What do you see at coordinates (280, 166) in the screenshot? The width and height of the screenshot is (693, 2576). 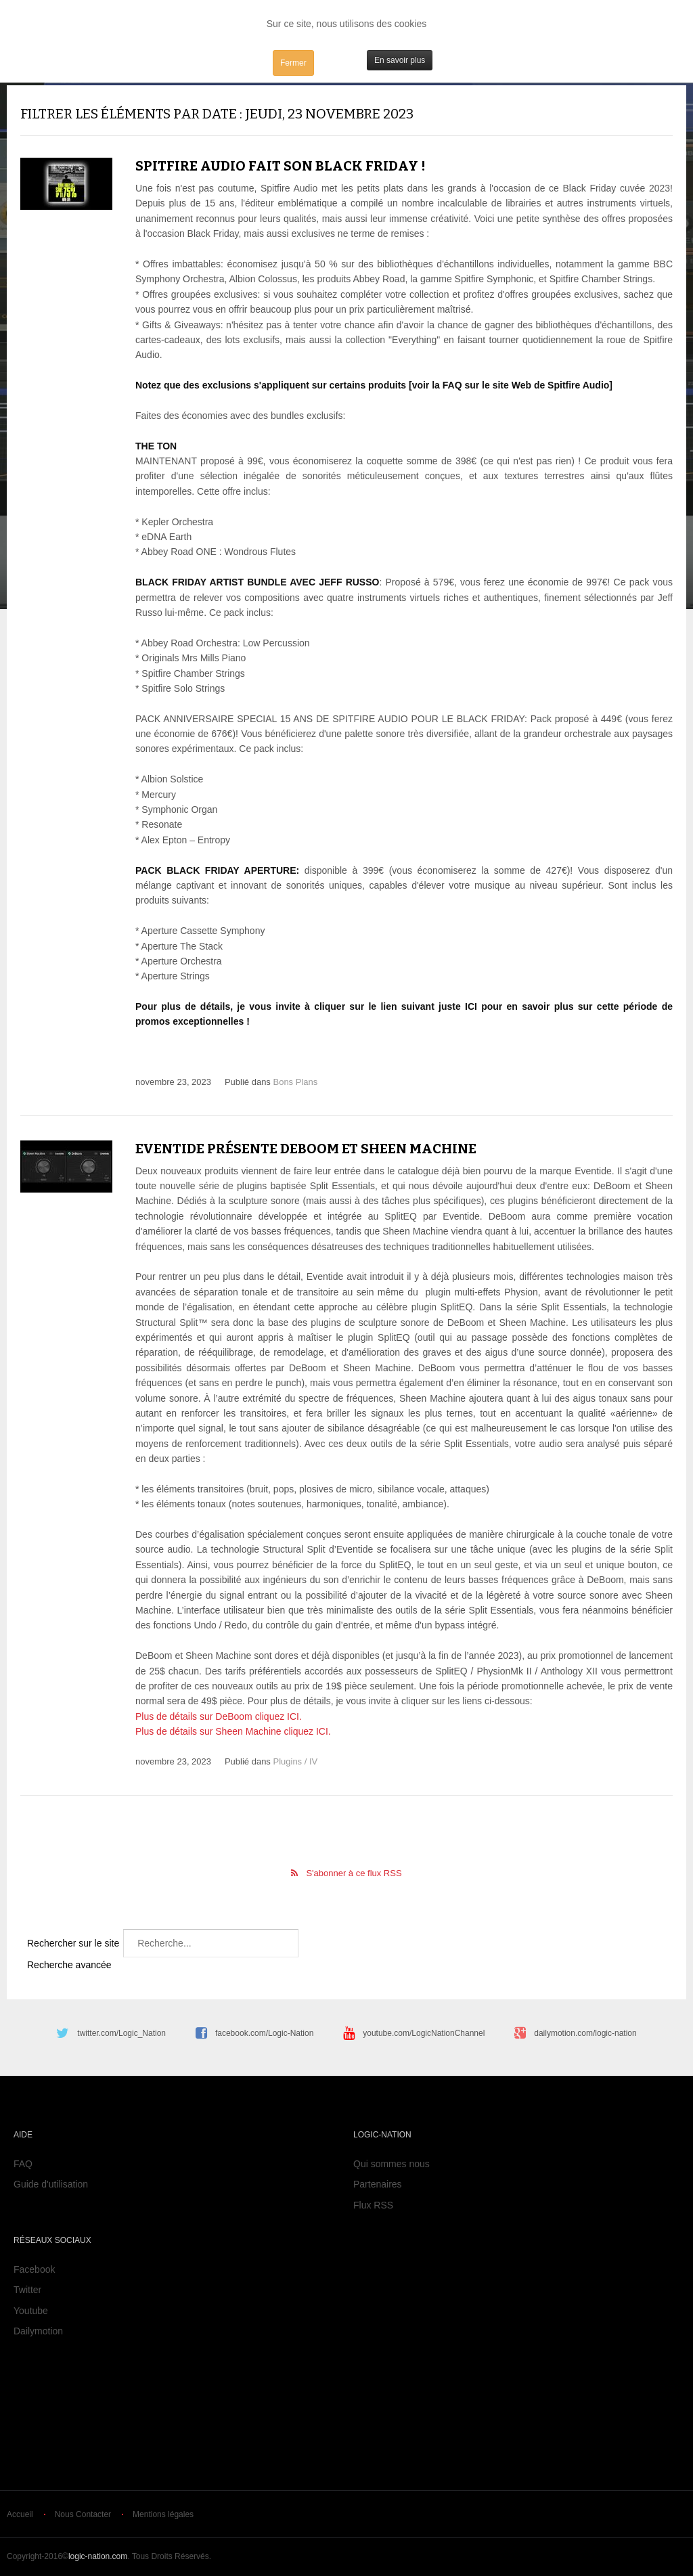 I see `Spitfire Audio fait son Black Friday !` at bounding box center [280, 166].